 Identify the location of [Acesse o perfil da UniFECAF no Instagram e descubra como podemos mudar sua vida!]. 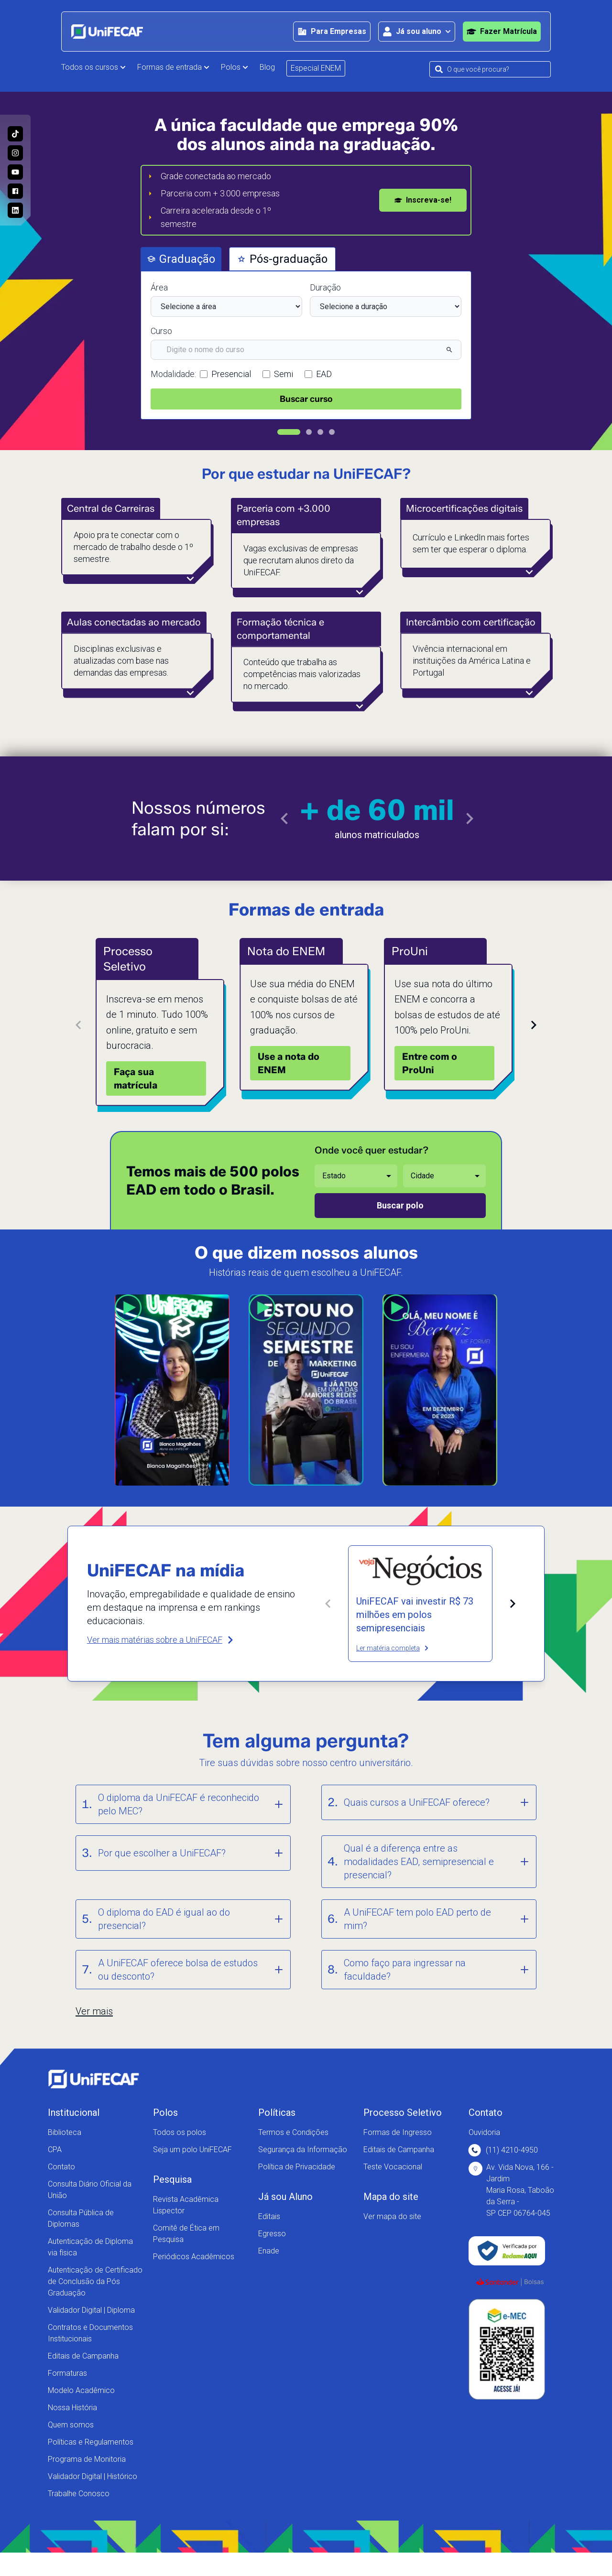
(15, 153).